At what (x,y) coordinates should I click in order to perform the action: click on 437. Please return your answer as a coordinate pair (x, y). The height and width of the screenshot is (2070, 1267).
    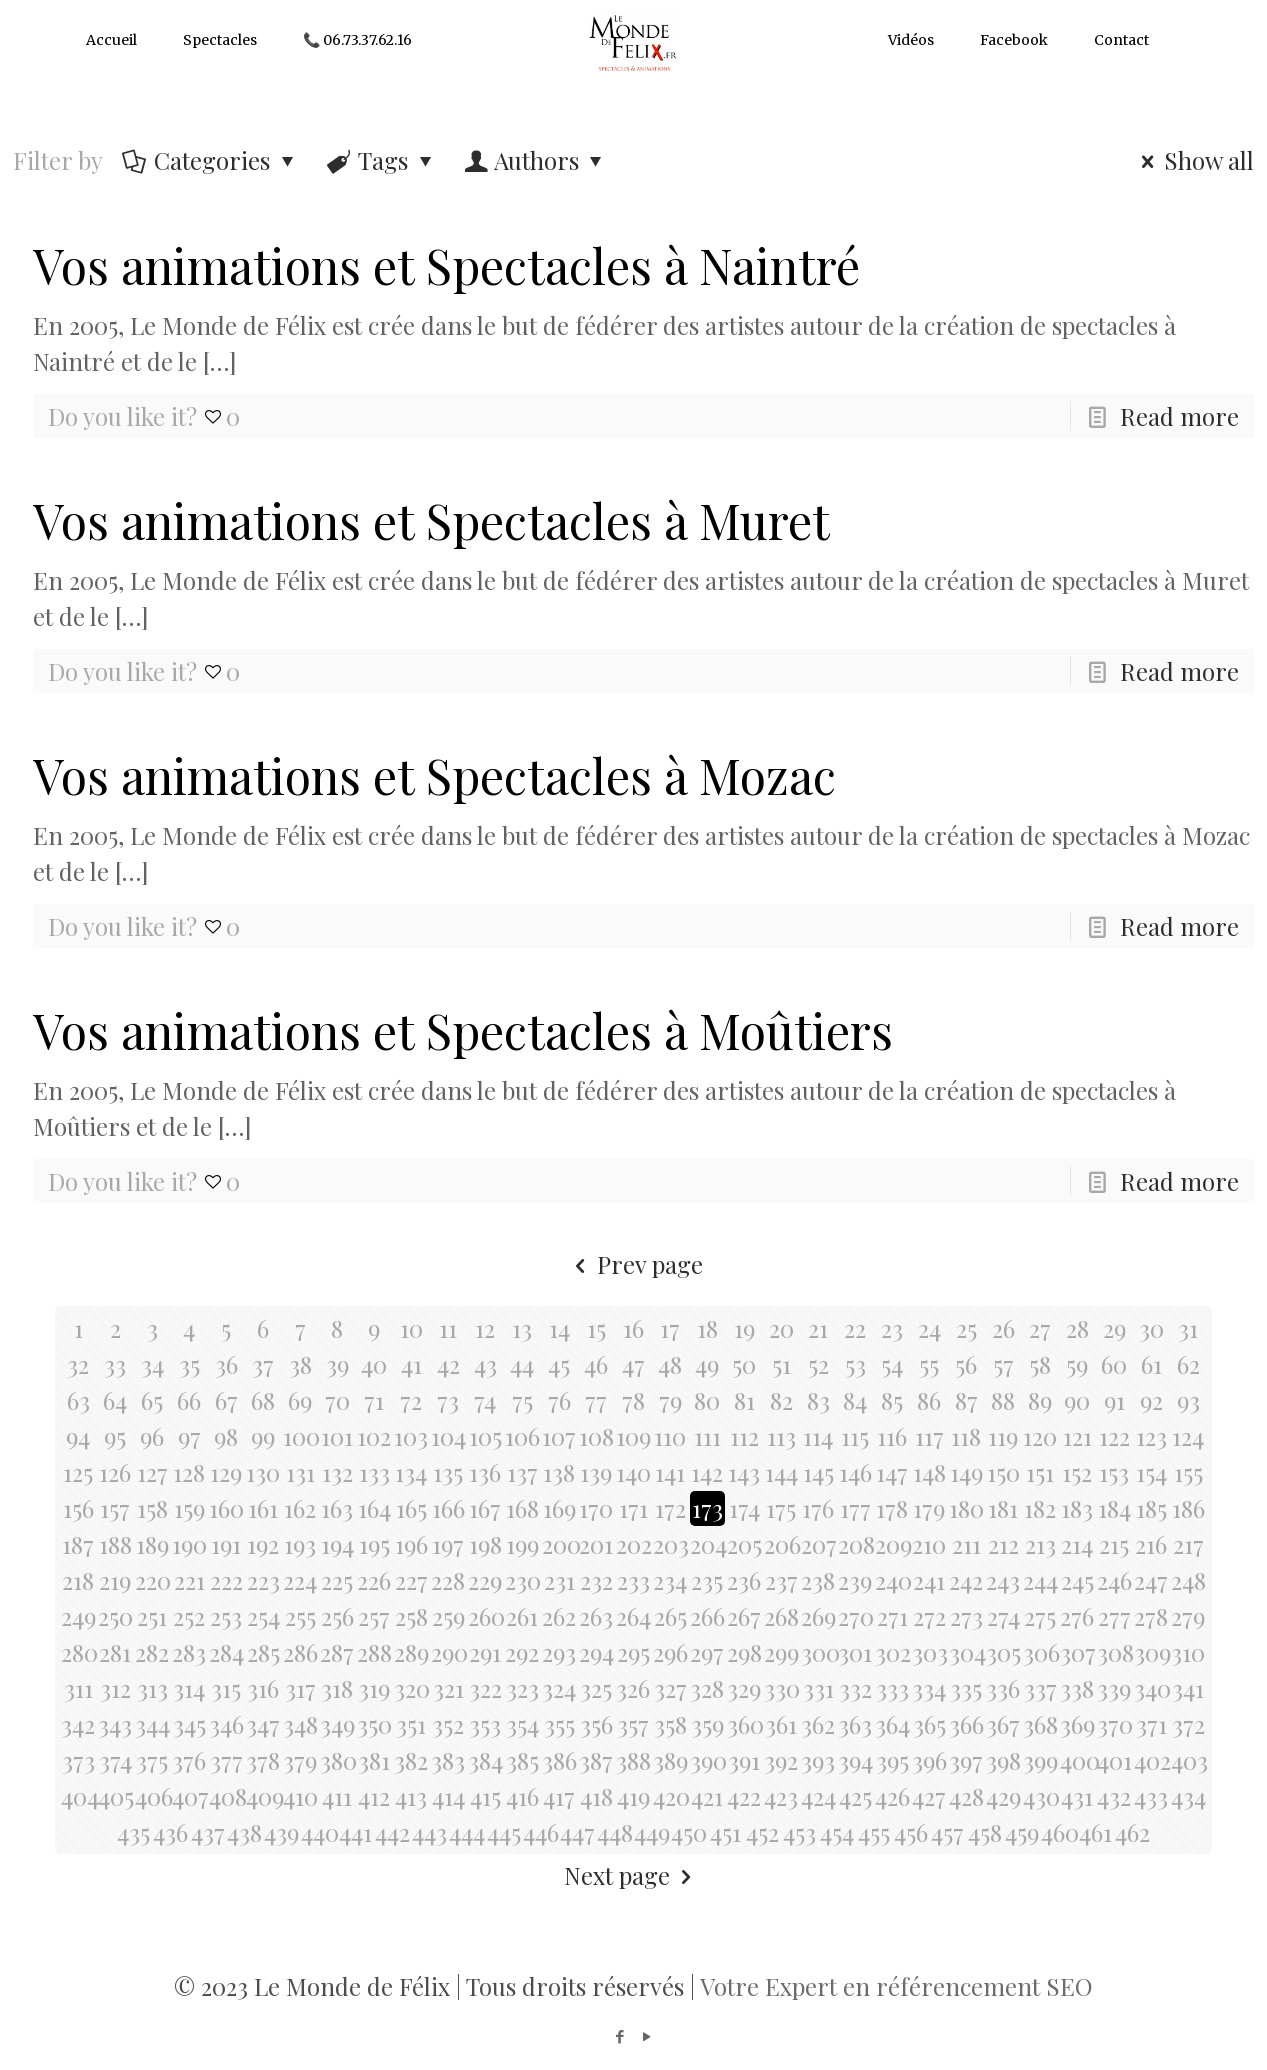
    Looking at the image, I should click on (208, 1832).